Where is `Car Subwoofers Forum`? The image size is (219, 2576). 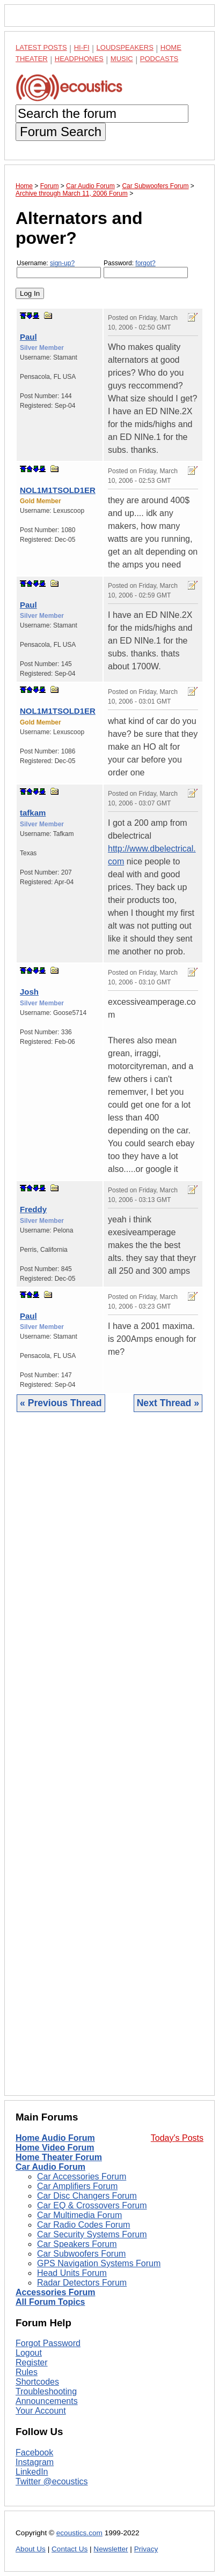 Car Subwoofers Forum is located at coordinates (81, 2253).